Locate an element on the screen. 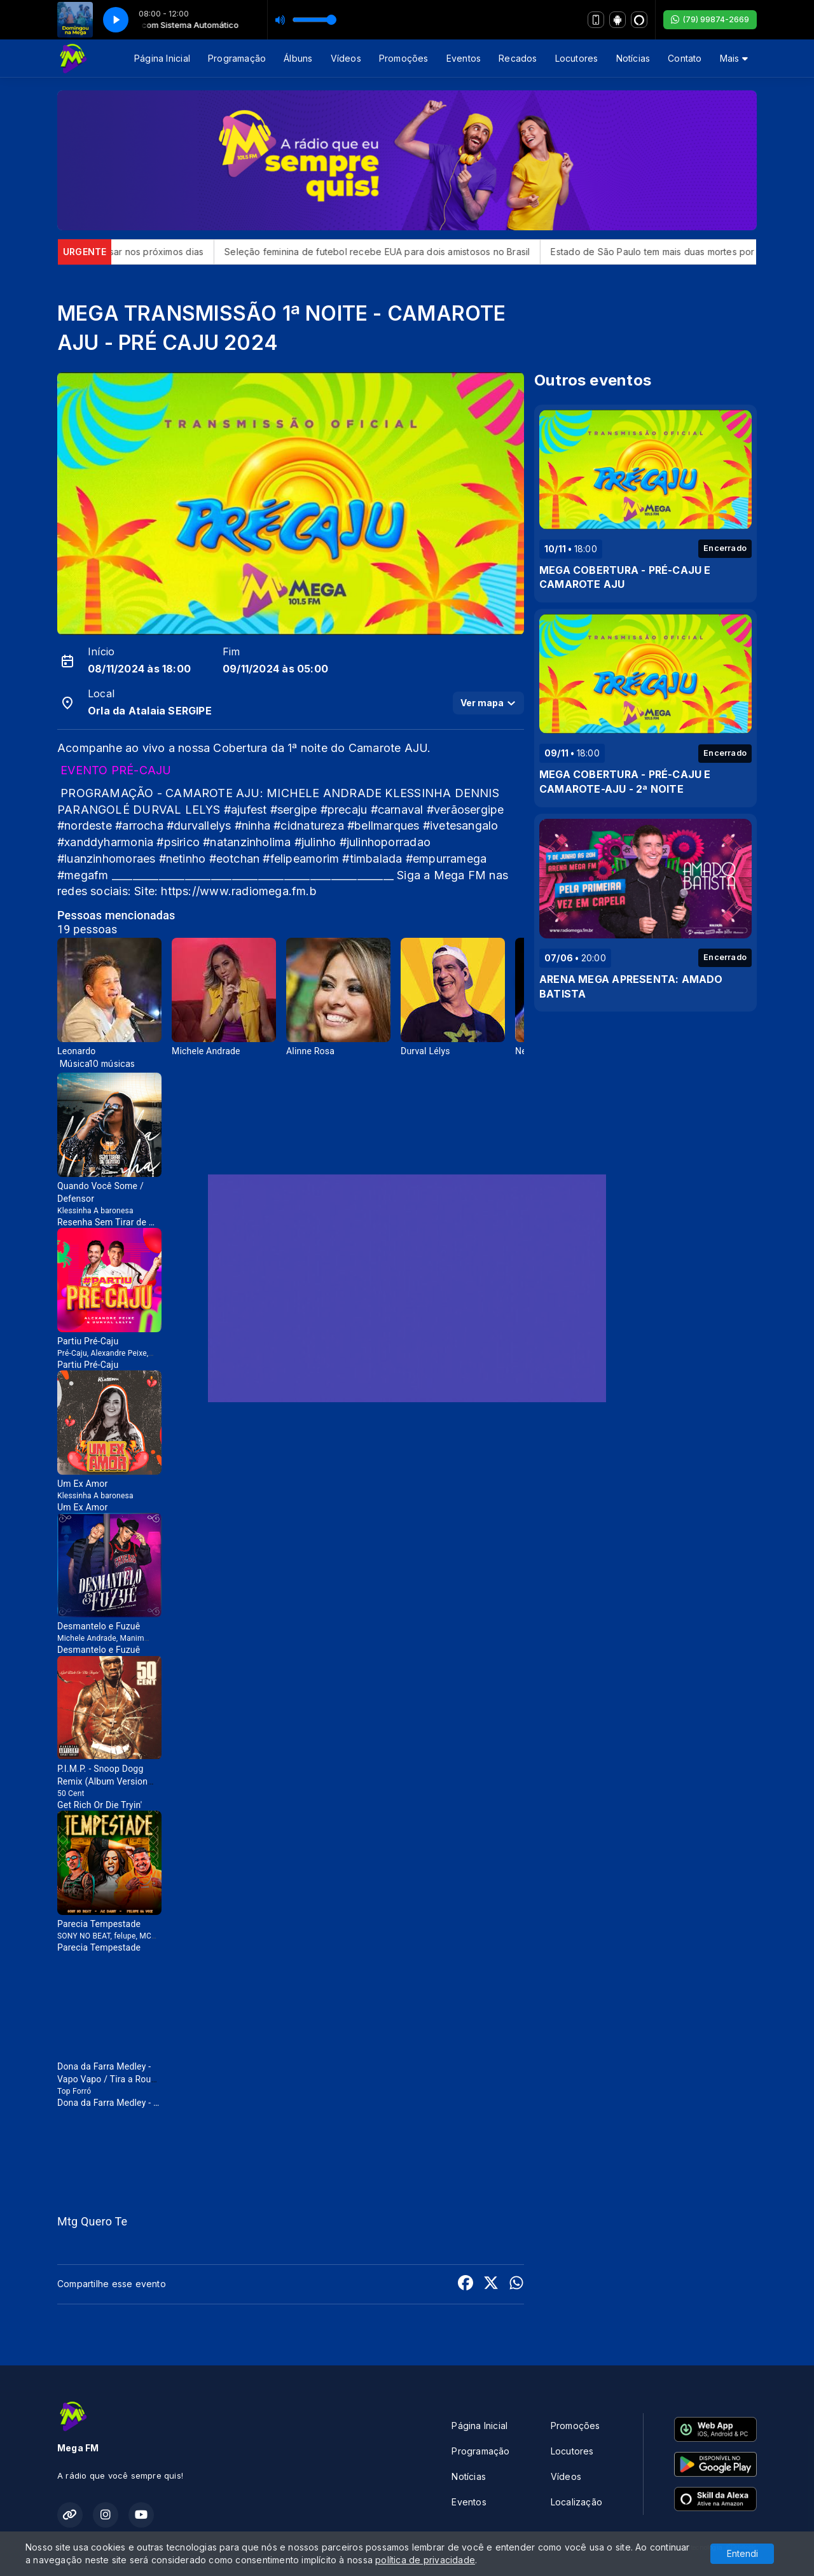 The height and width of the screenshot is (2576, 814). #empurramega is located at coordinates (446, 858).